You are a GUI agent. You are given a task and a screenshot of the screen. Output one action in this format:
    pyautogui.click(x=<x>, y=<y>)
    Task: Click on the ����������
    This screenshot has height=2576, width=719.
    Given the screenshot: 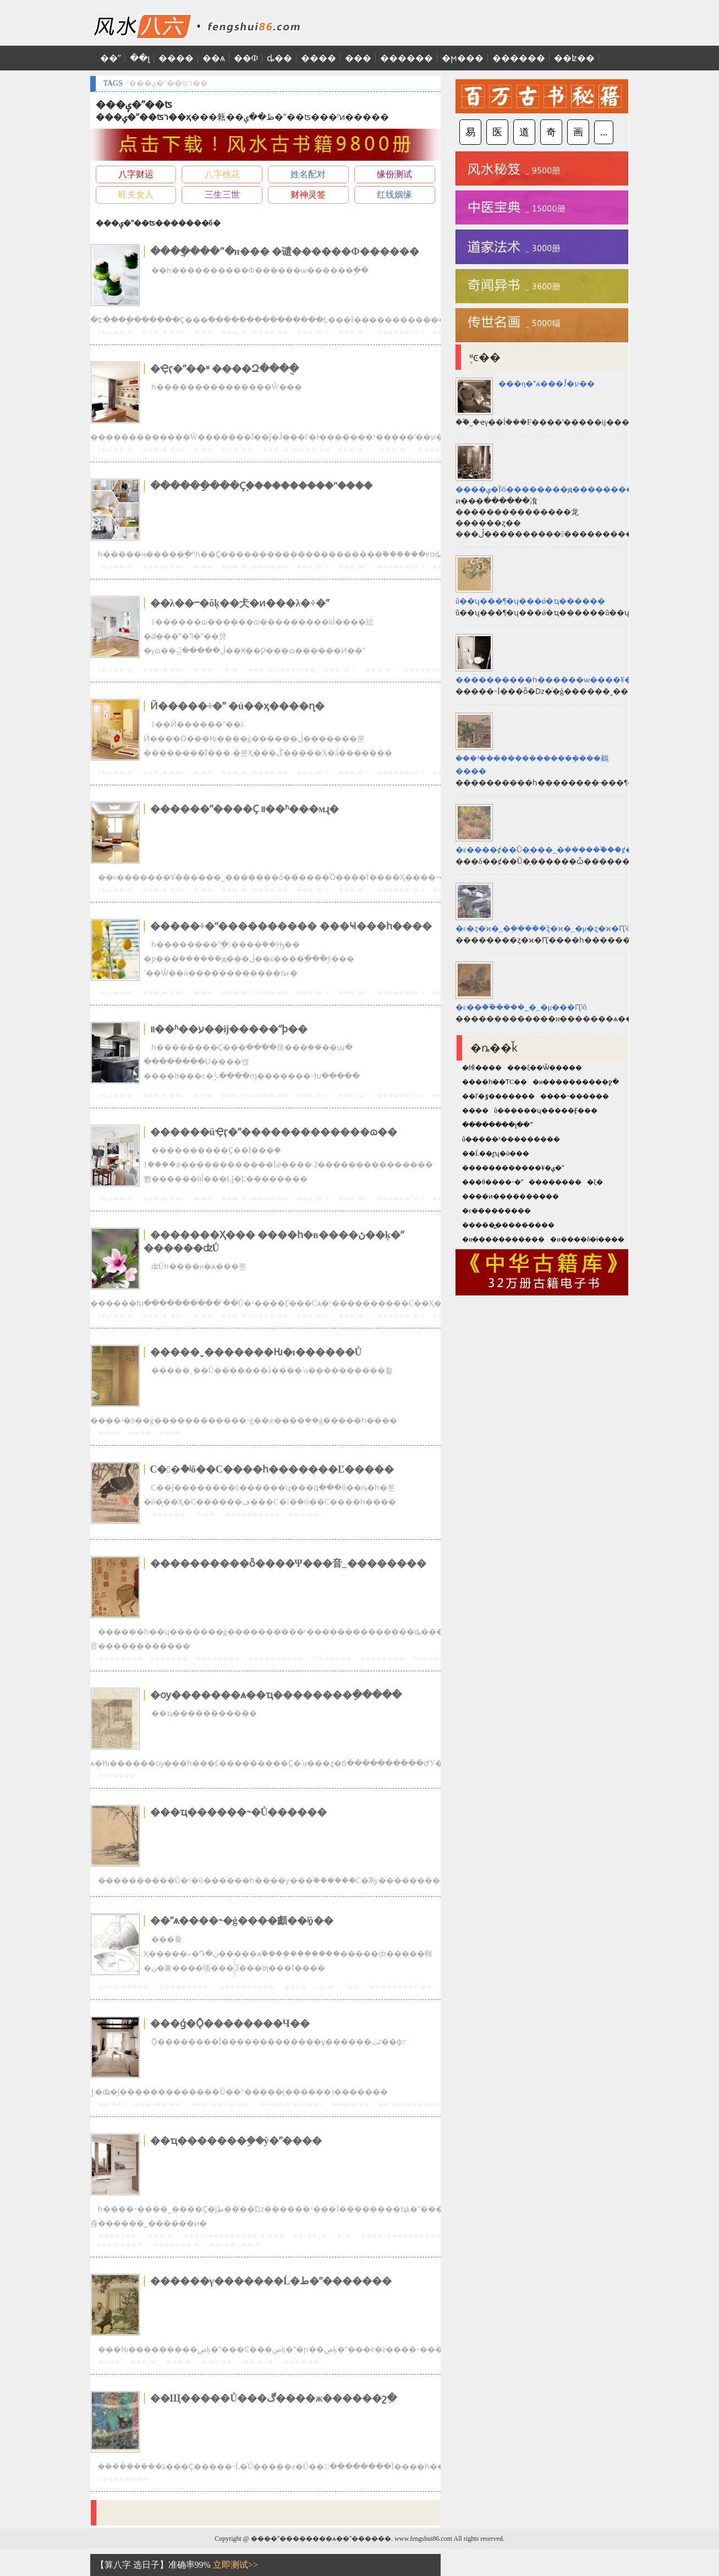 What is the action you would take?
    pyautogui.click(x=252, y=1514)
    